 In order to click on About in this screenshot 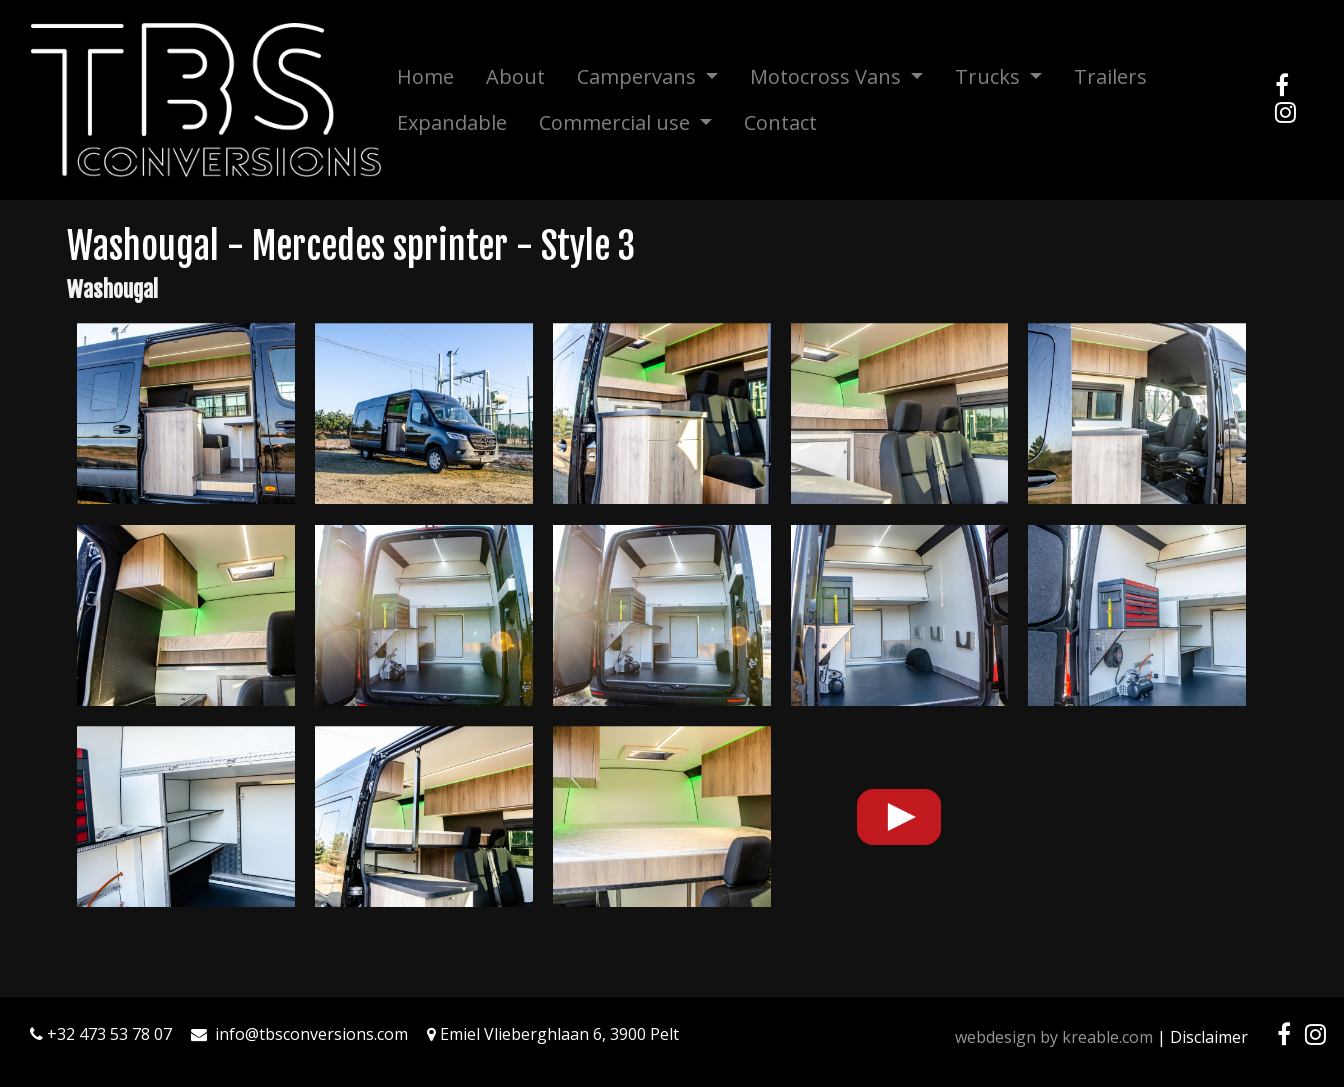, I will do `click(515, 76)`.